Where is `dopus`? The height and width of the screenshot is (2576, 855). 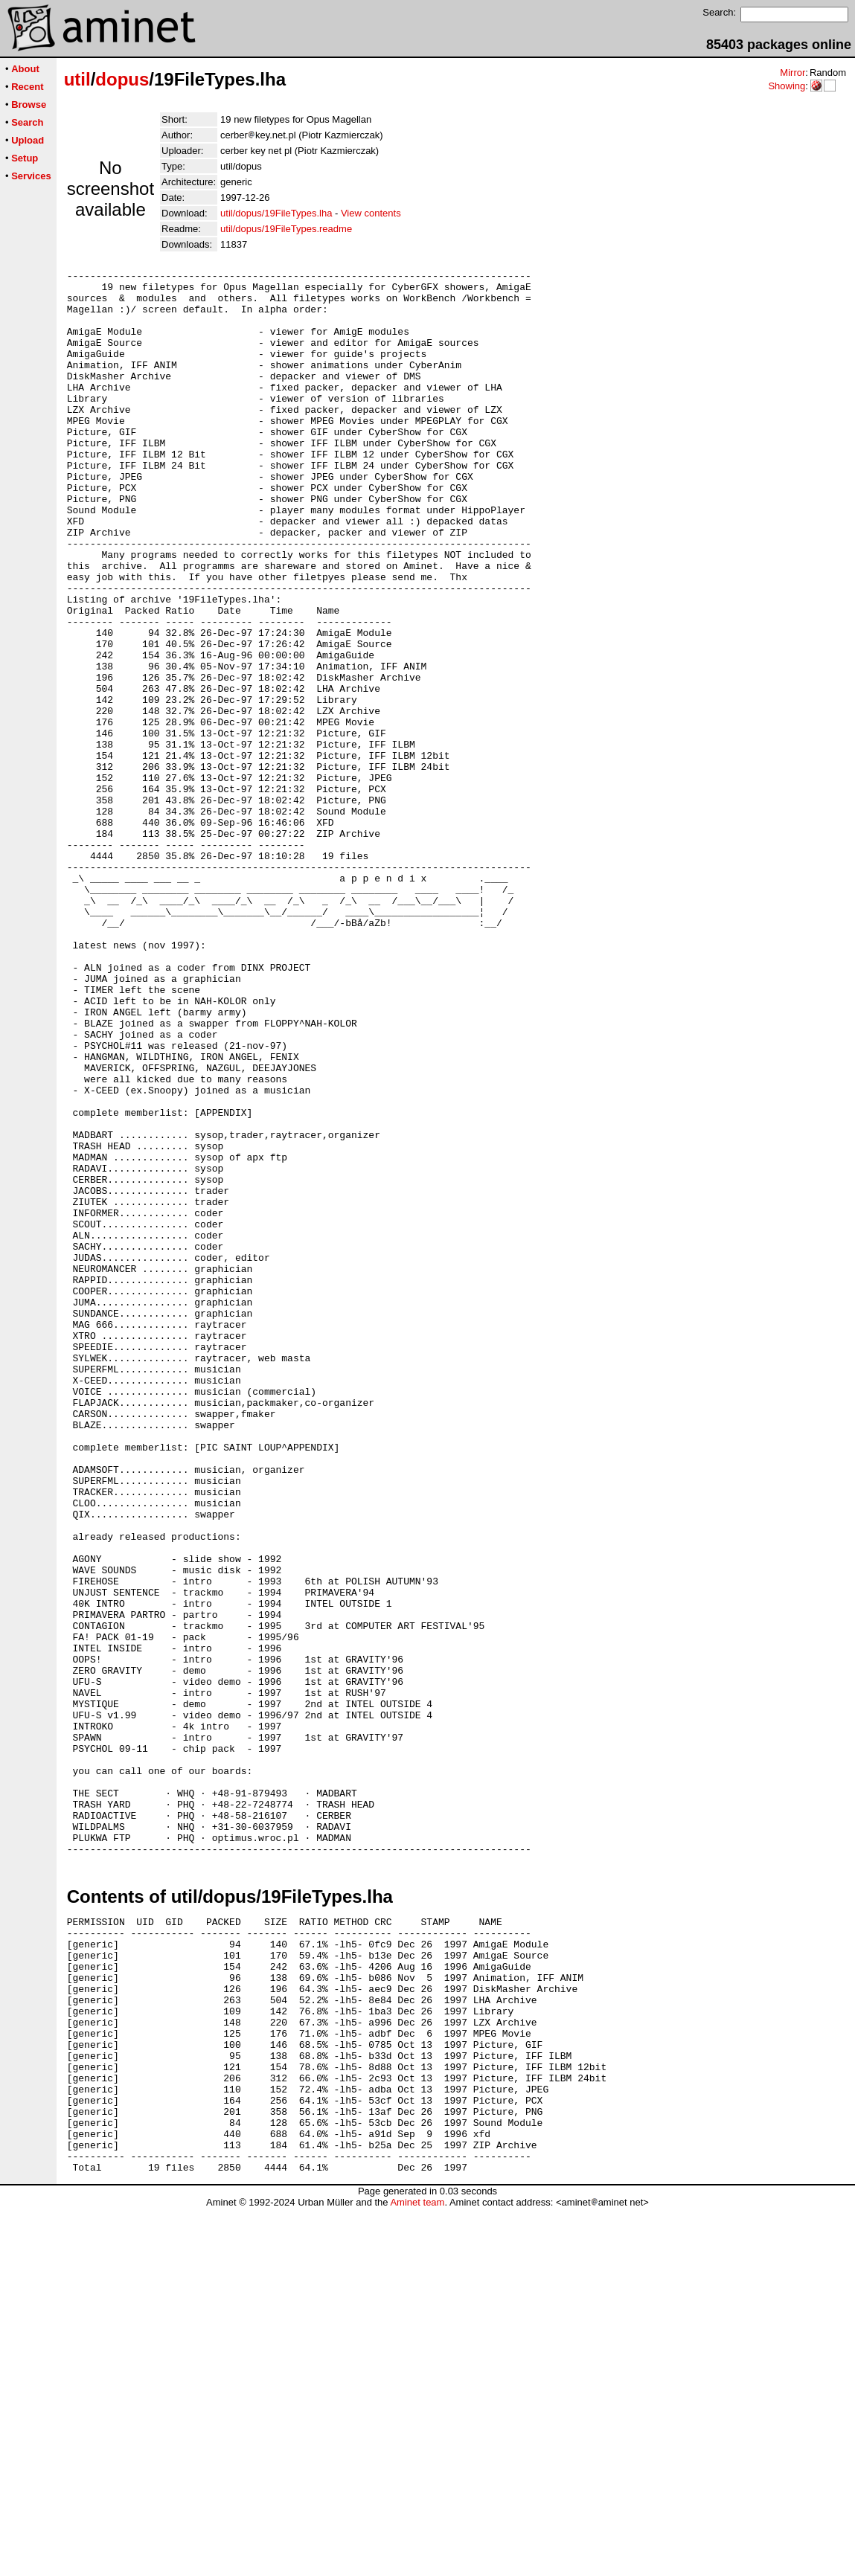
dopus is located at coordinates (122, 79).